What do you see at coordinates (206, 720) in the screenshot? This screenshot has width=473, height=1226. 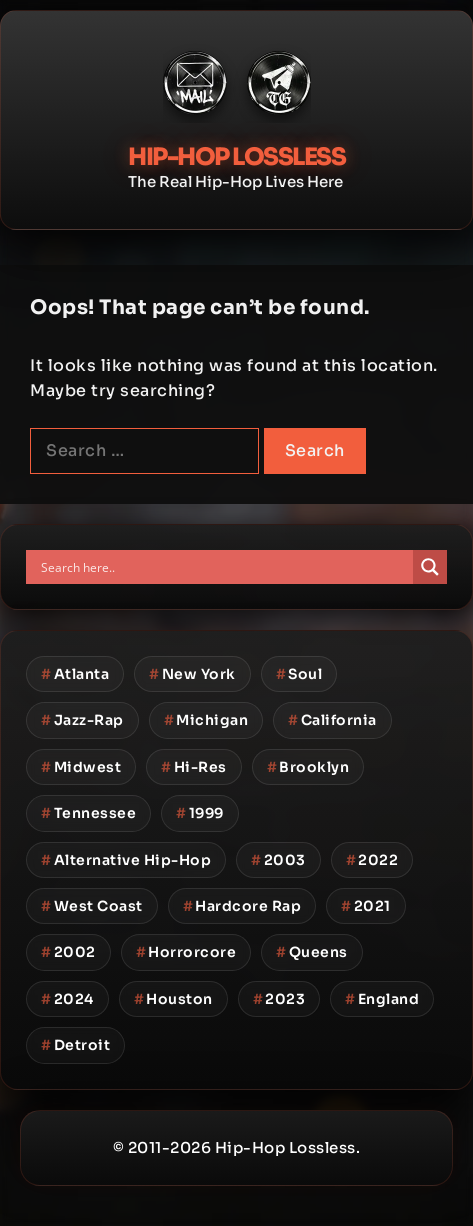 I see `Michigan` at bounding box center [206, 720].